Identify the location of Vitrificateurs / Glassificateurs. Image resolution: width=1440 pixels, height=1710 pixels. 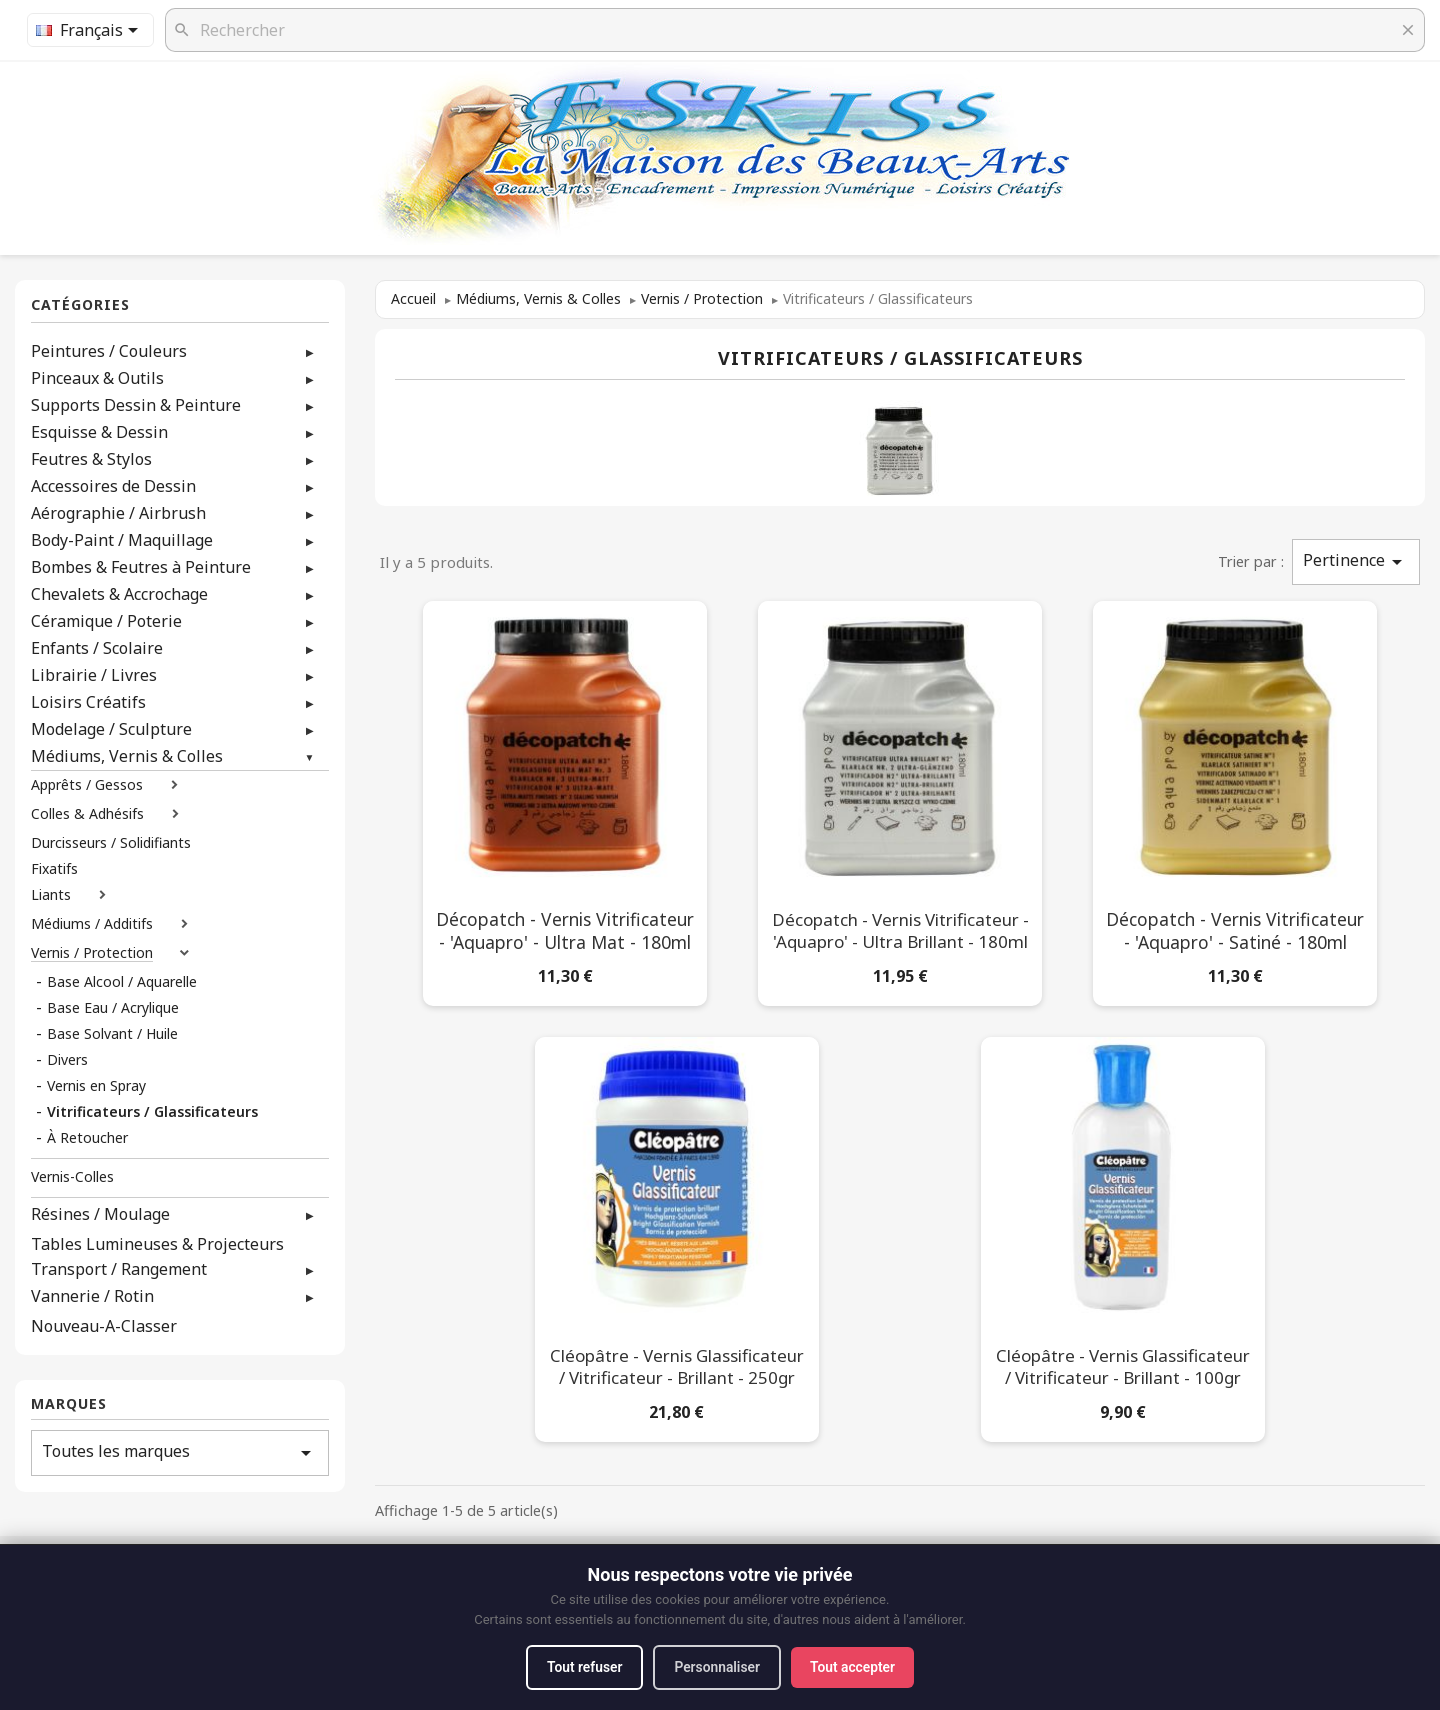
(152, 1112).